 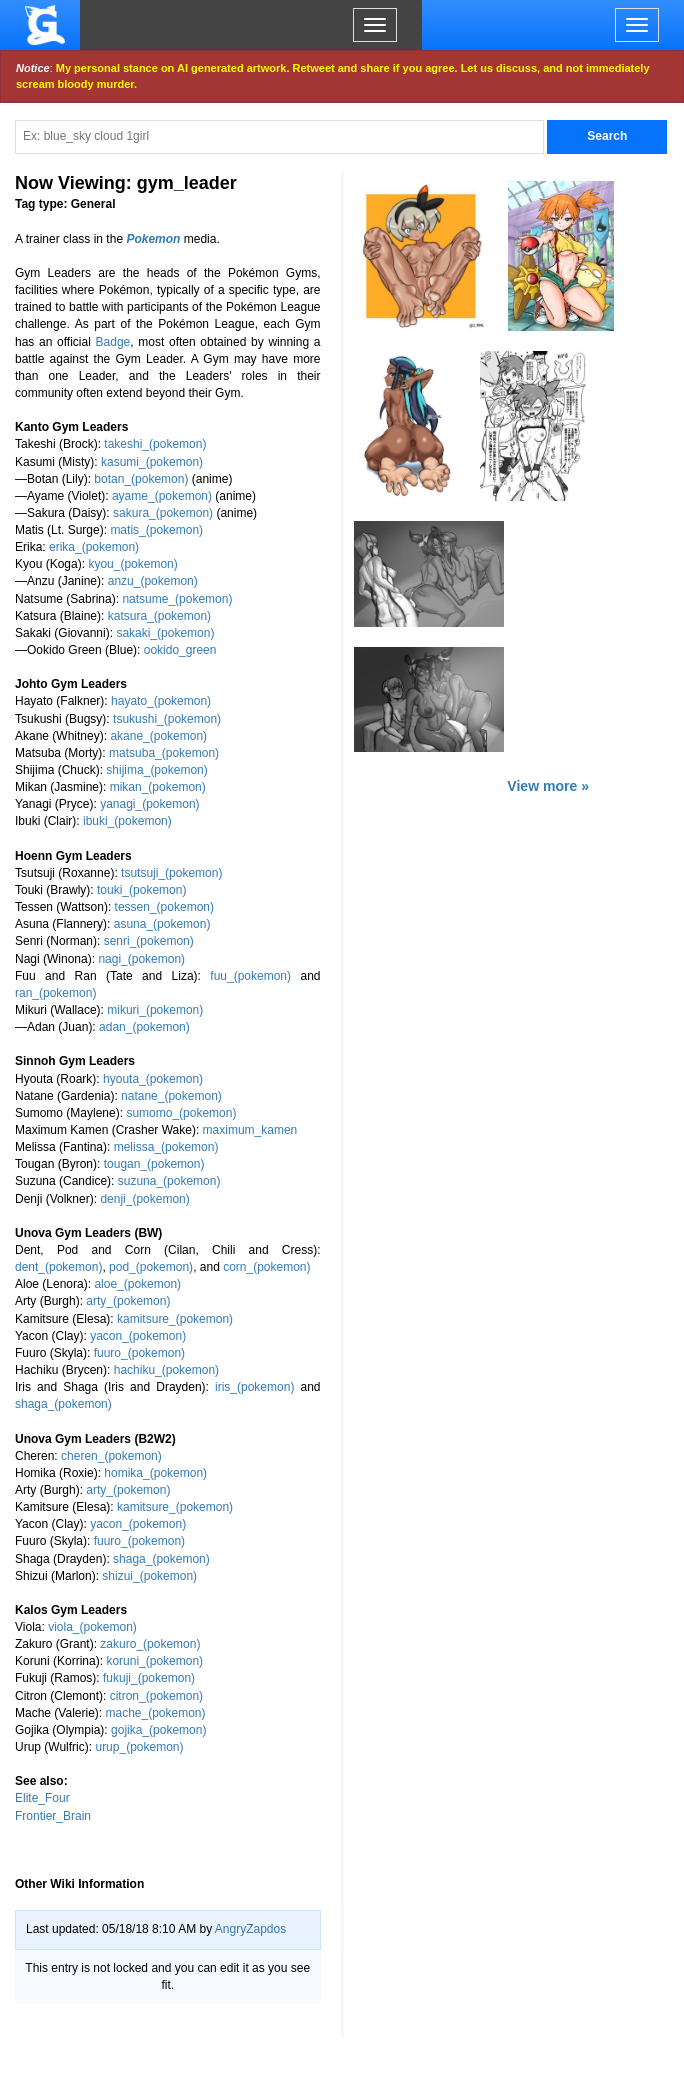 I want to click on sumomo_(pokemon), so click(x=181, y=1113).